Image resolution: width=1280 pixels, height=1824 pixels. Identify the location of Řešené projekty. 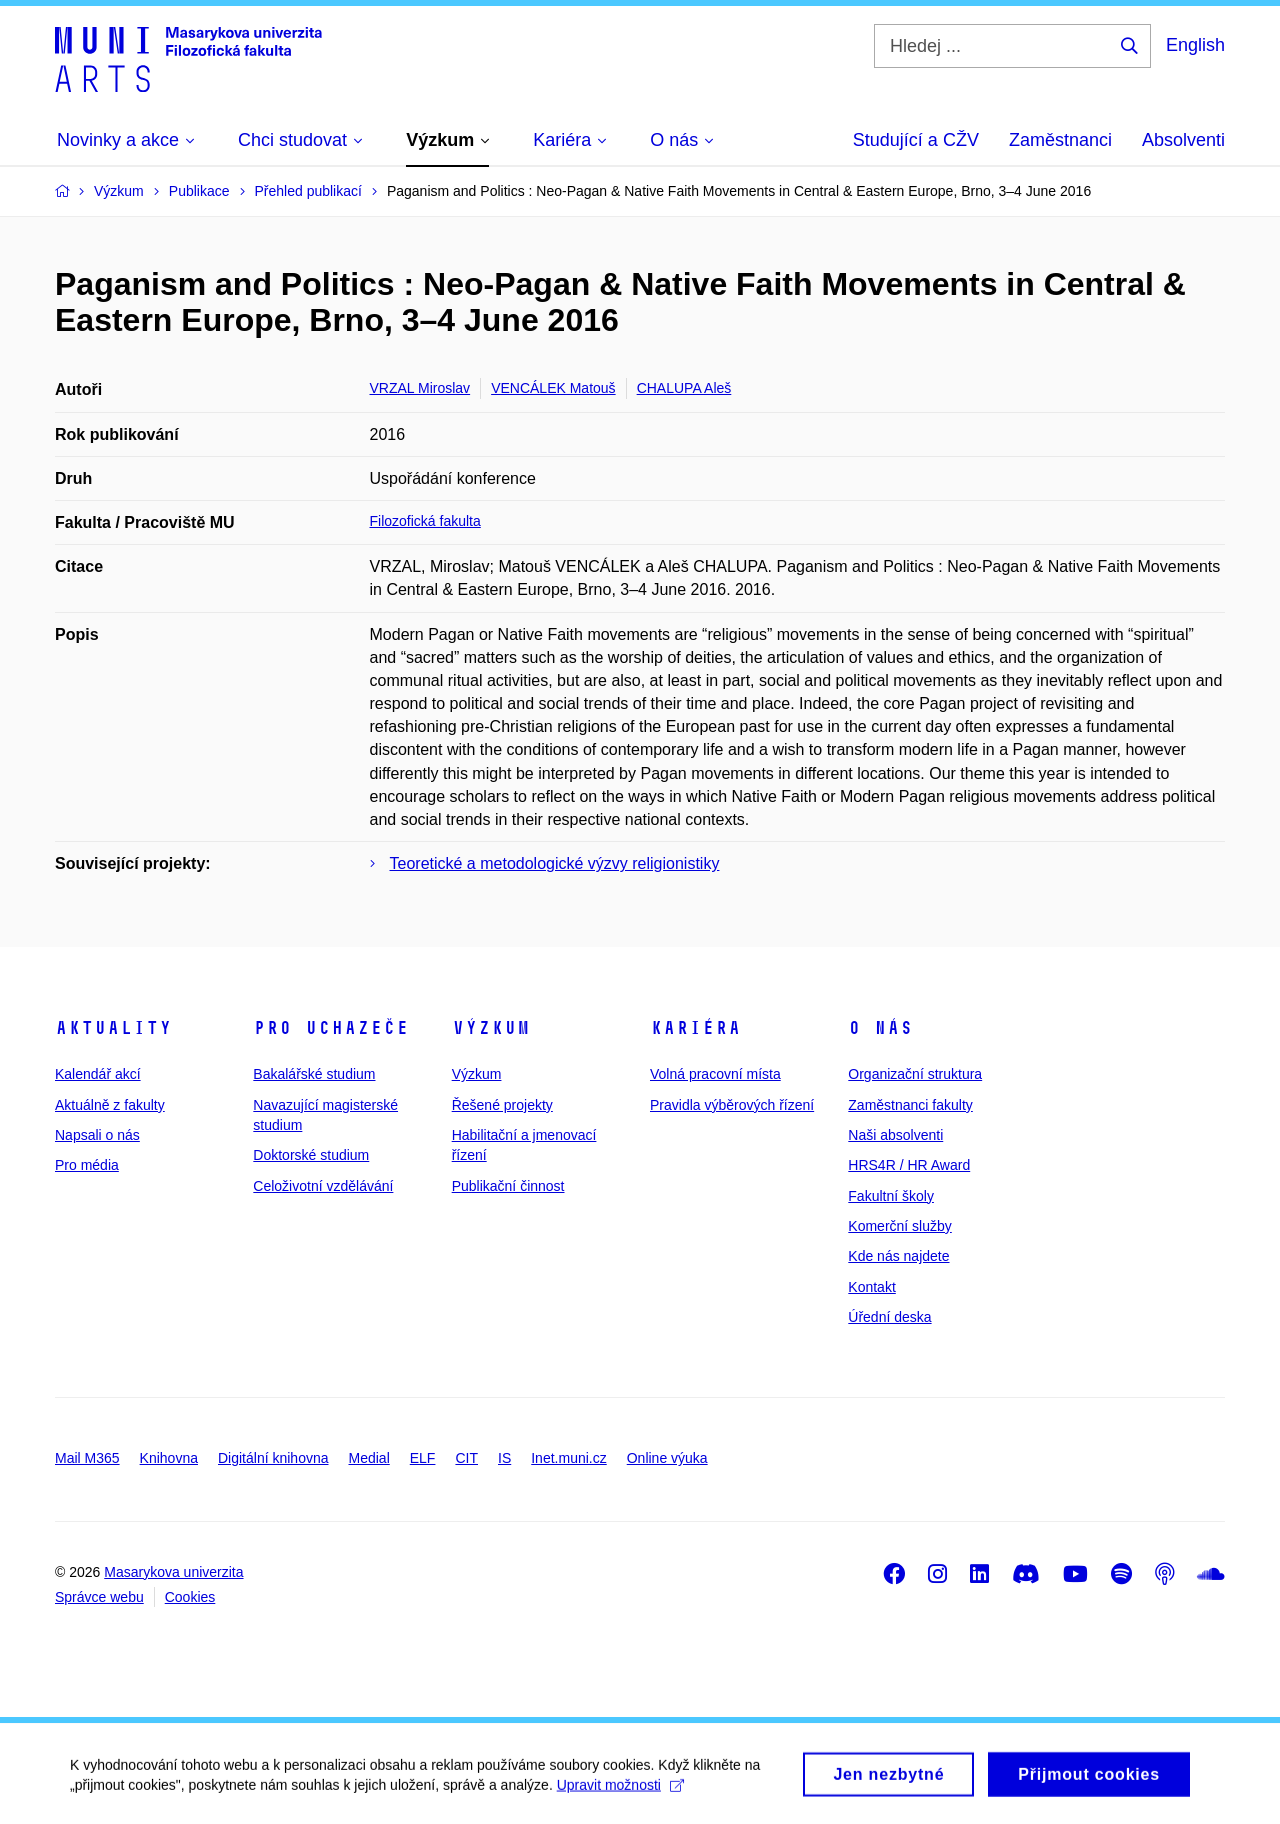
(502, 1105).